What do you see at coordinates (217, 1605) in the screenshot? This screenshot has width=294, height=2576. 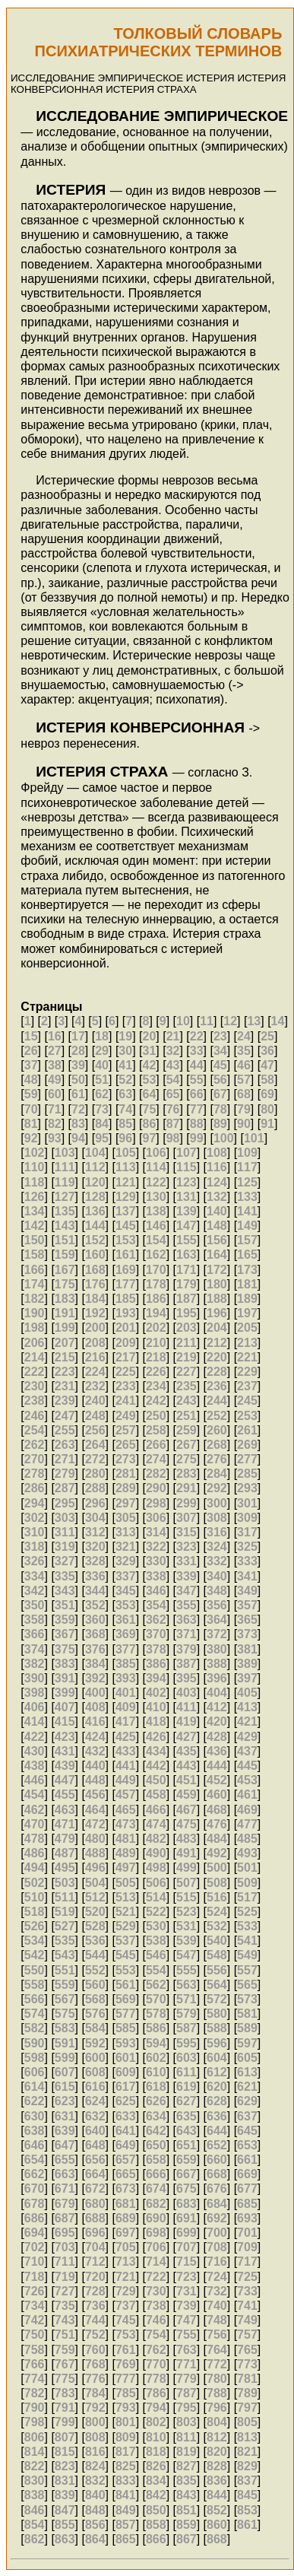 I see `356` at bounding box center [217, 1605].